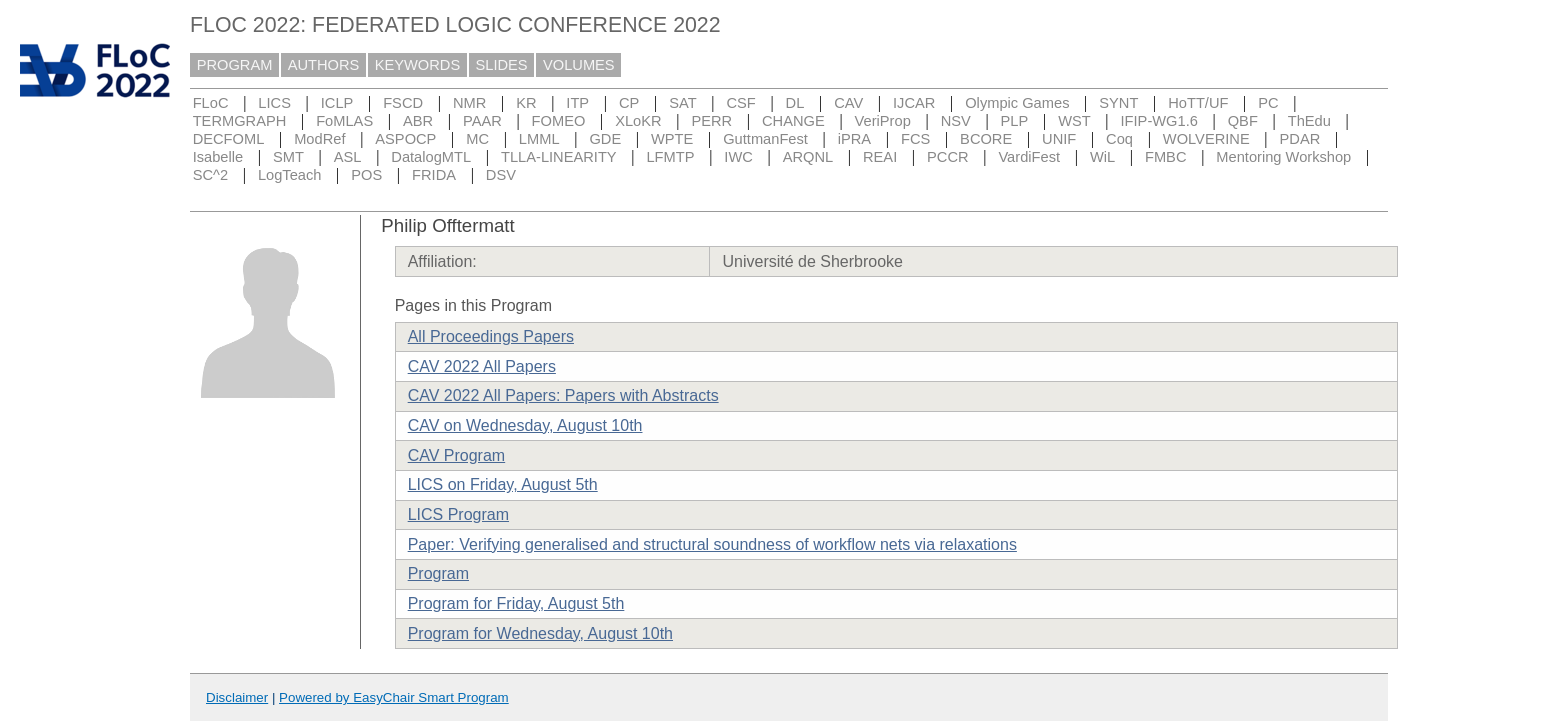 The width and height of the screenshot is (1568, 721). I want to click on PCCR, so click(948, 157).